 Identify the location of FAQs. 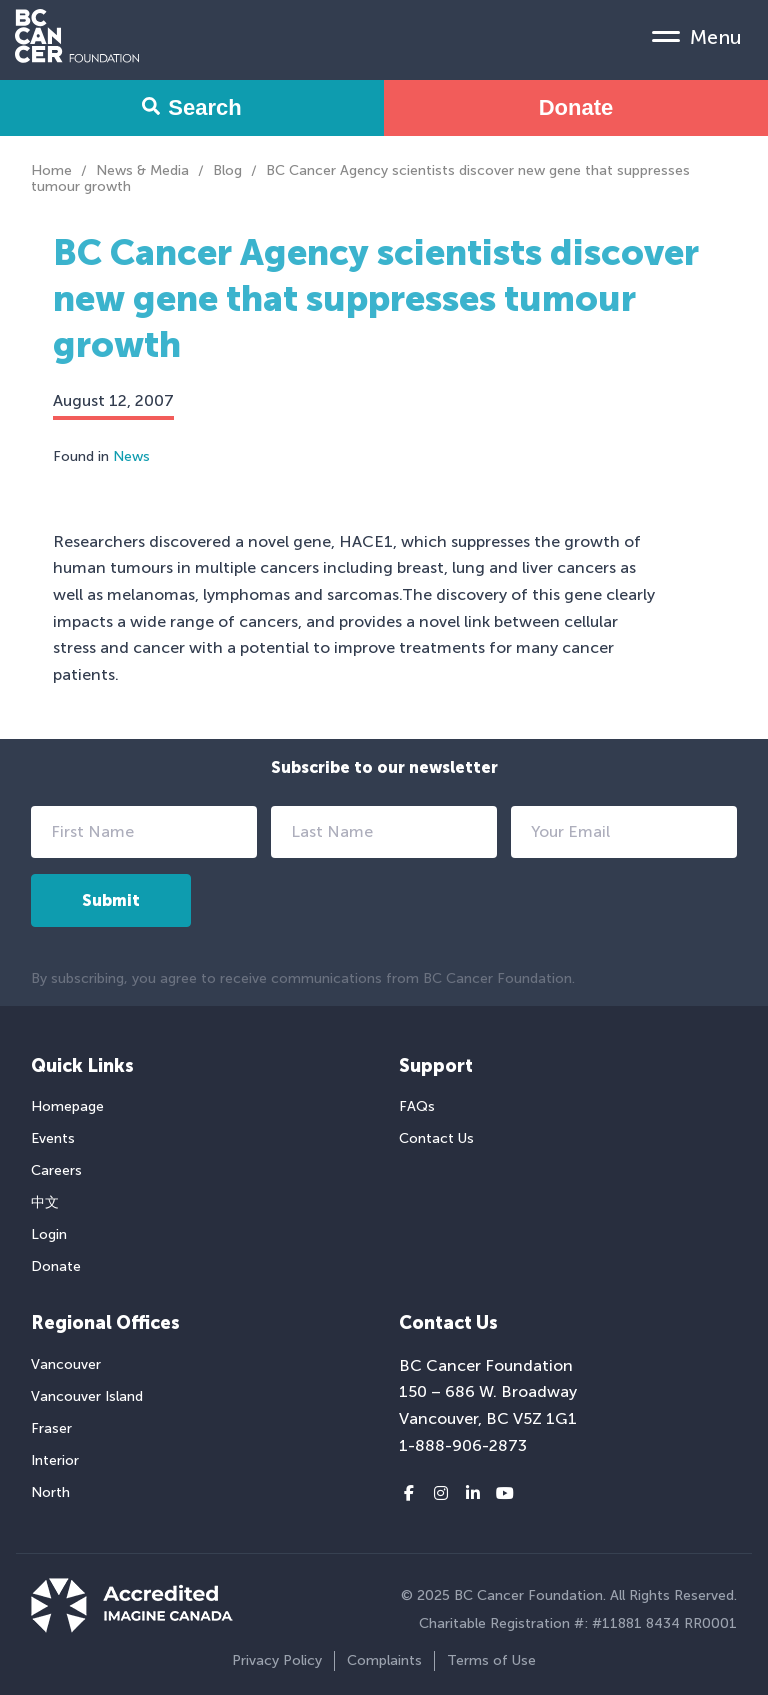
(417, 1106).